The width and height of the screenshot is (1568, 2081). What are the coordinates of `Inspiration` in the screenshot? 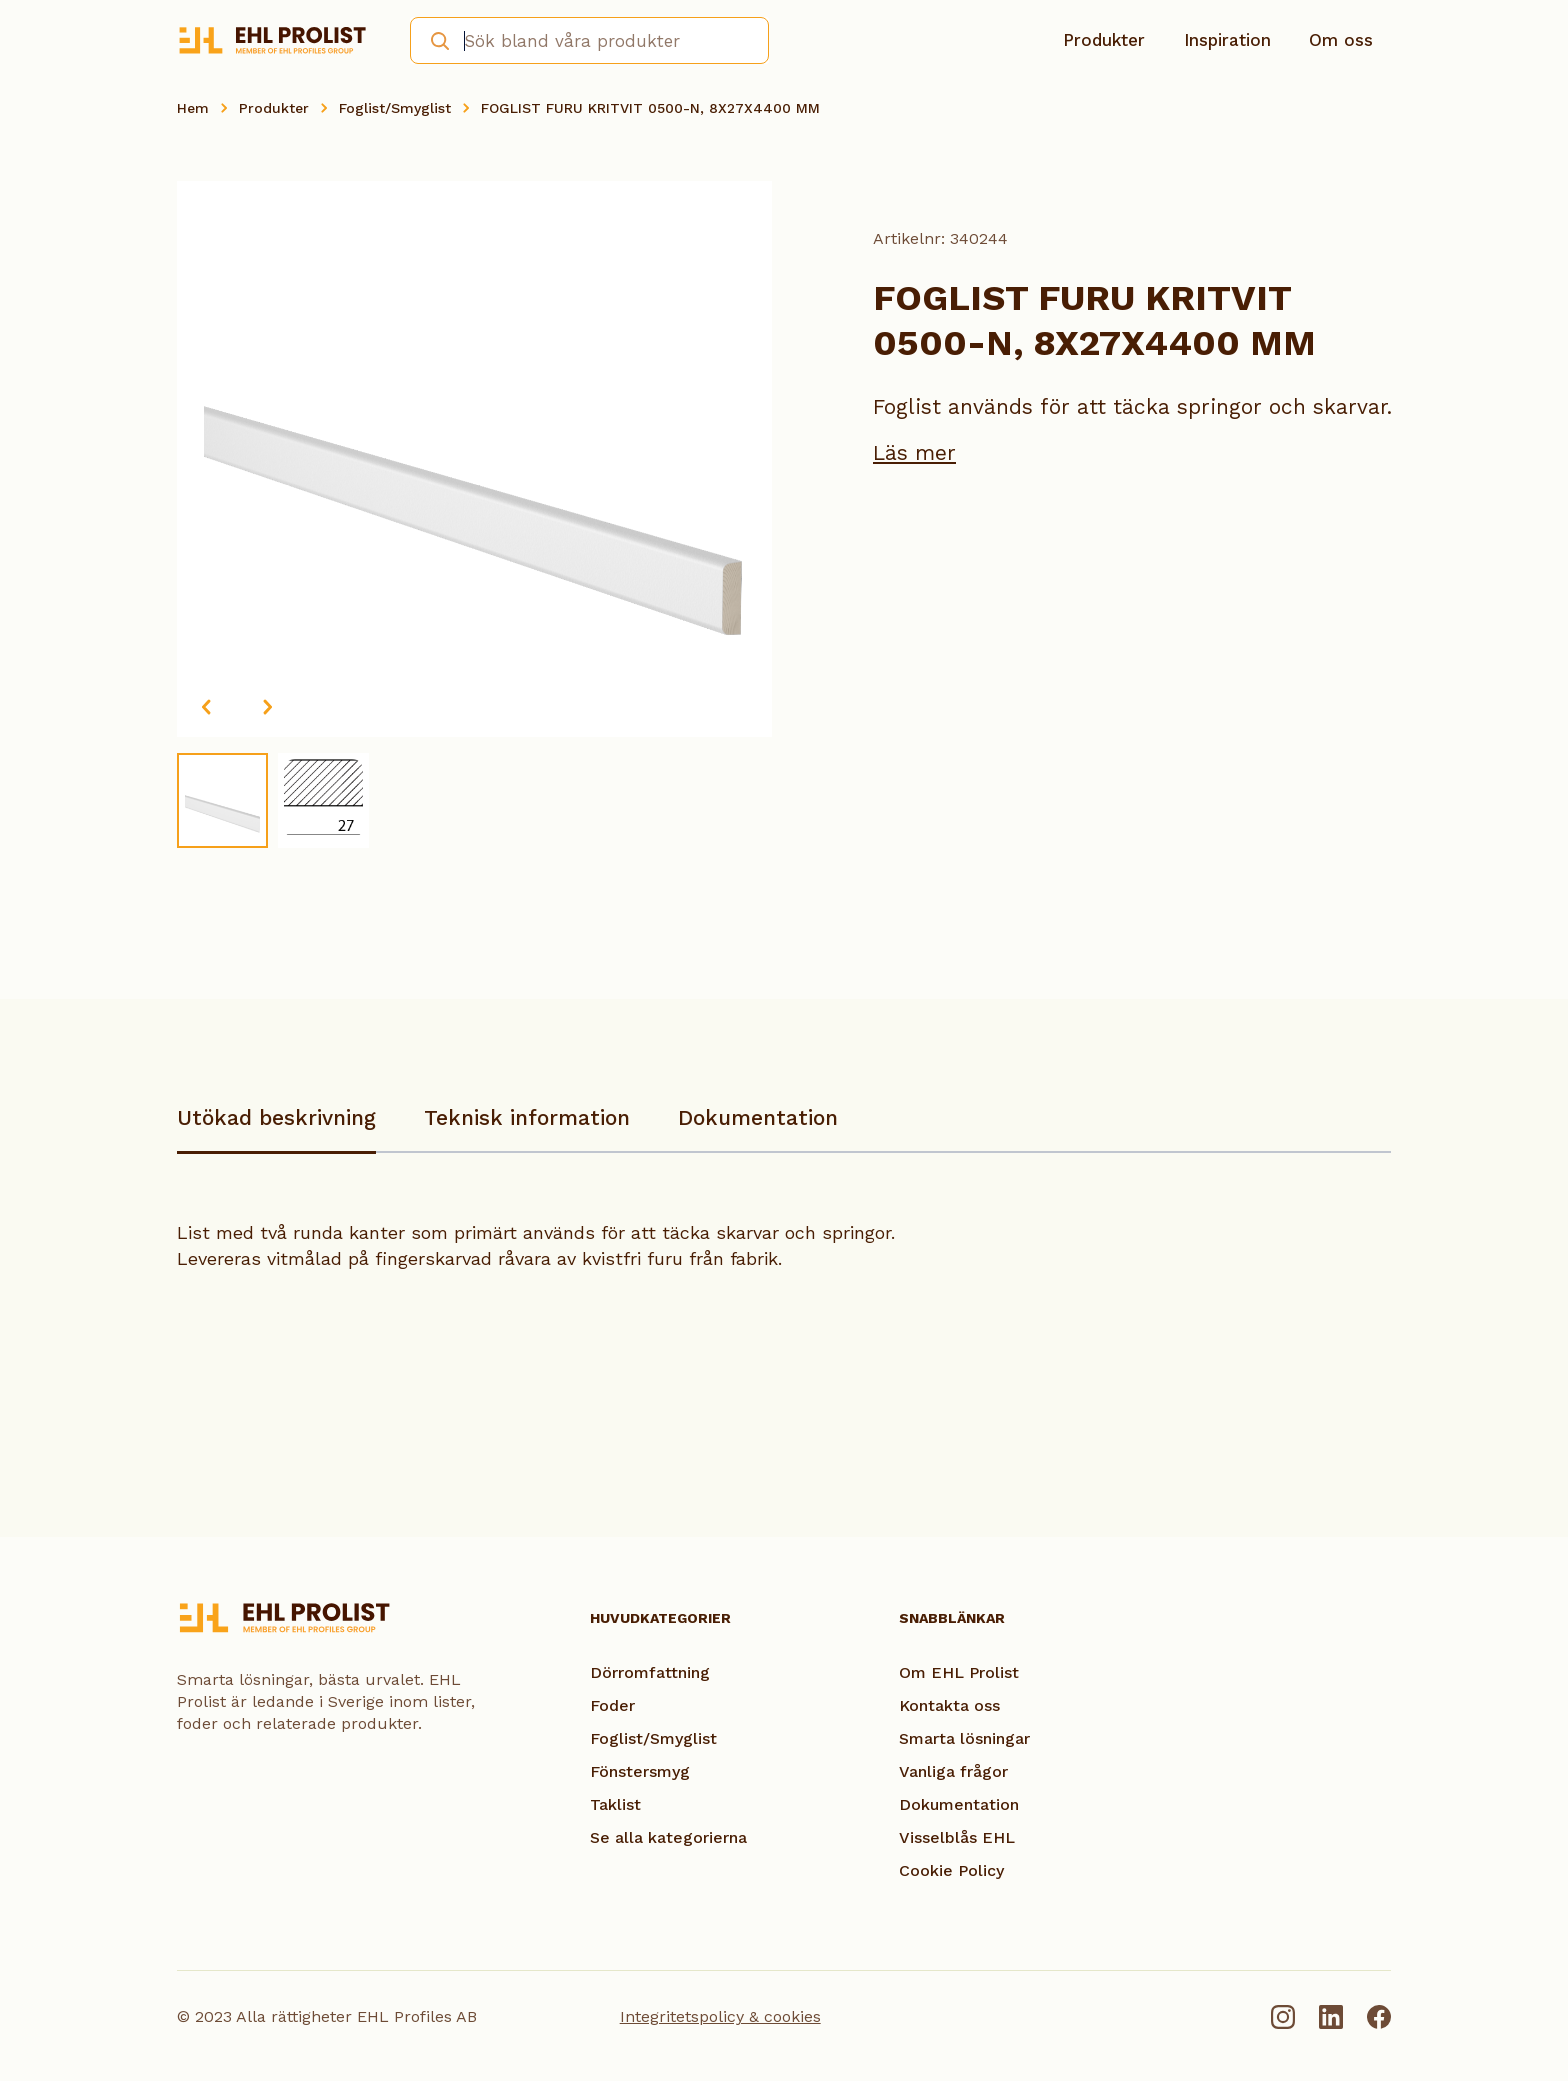 It's located at (1227, 40).